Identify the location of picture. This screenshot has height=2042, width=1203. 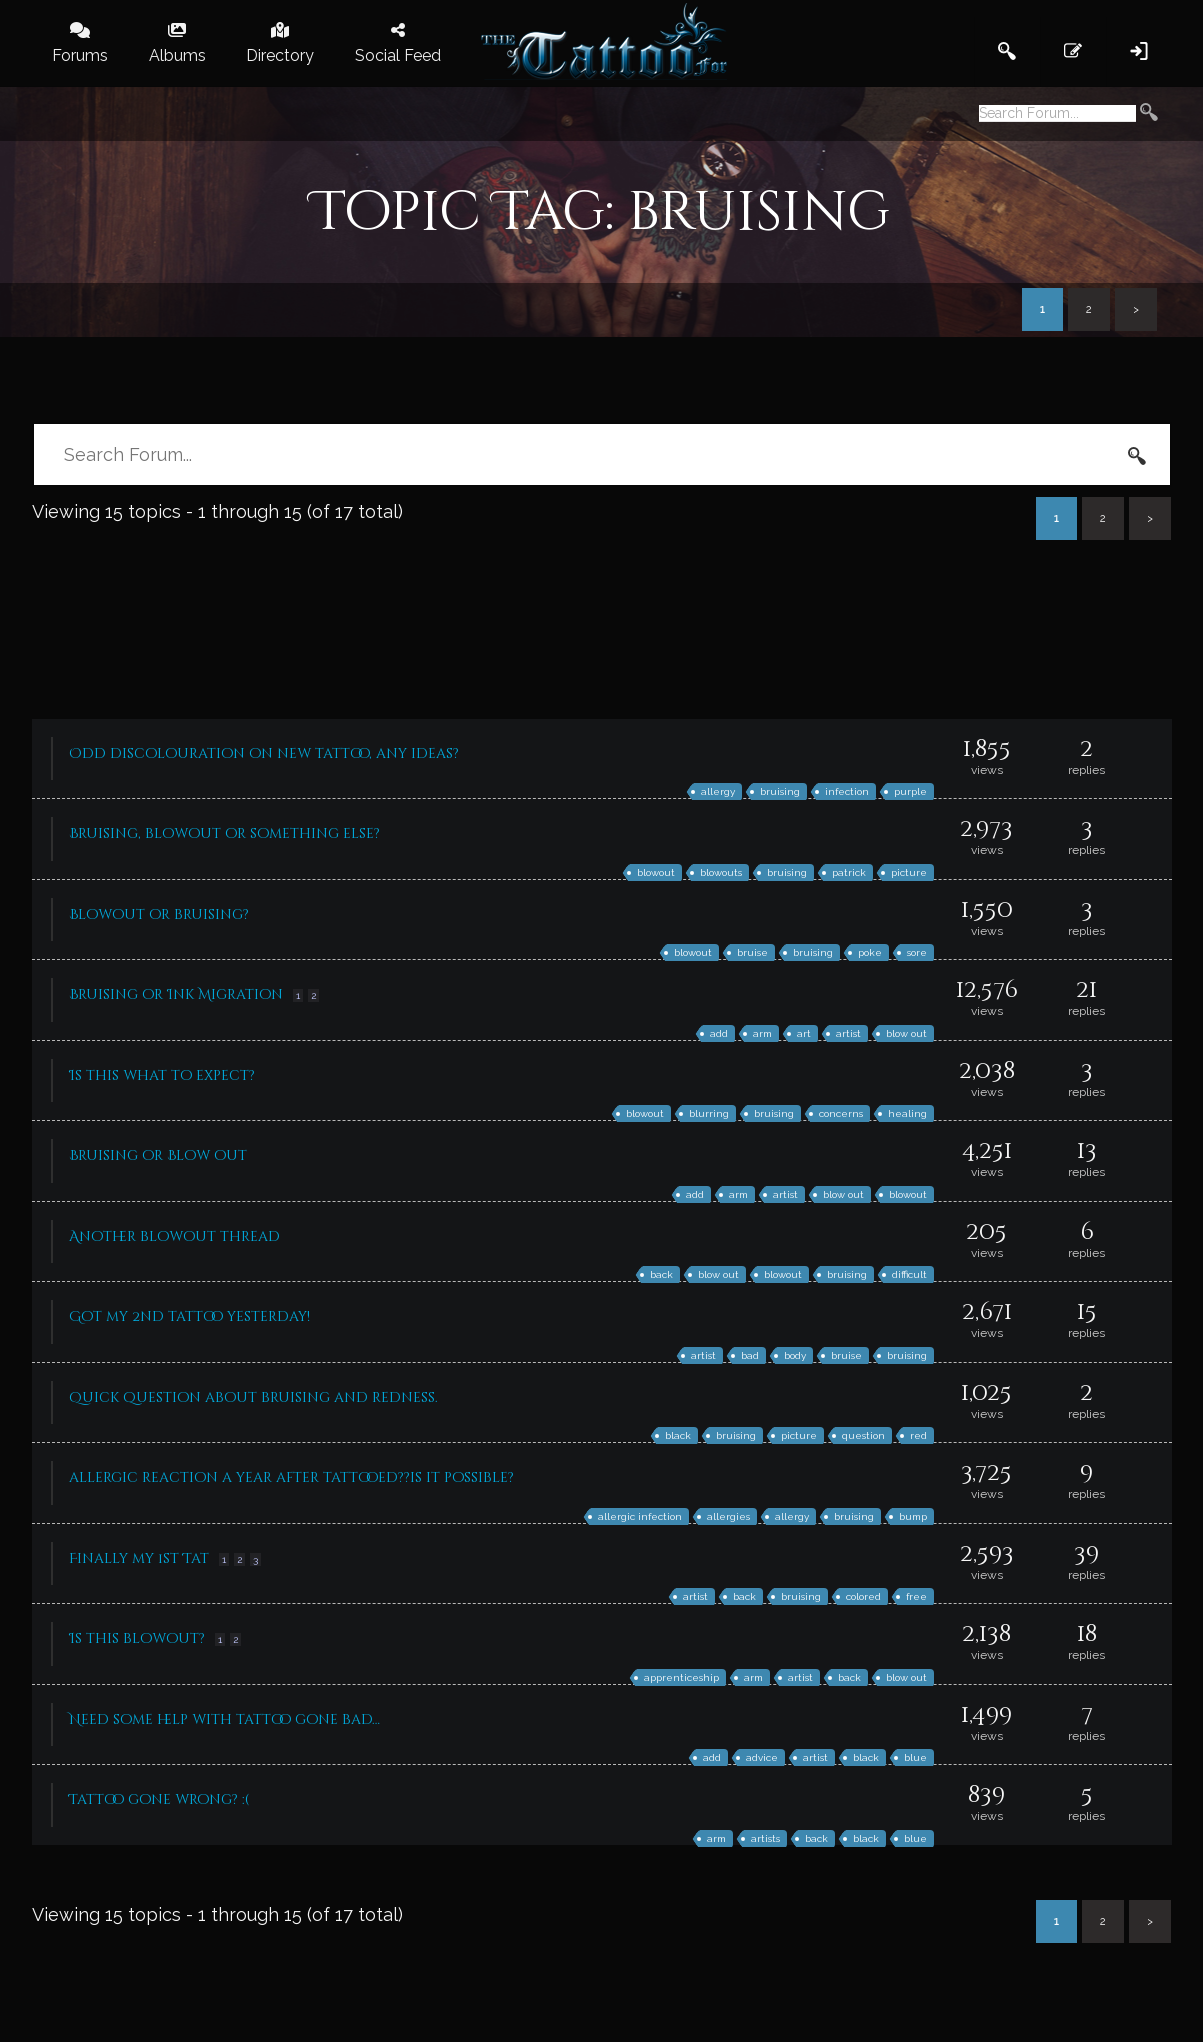
(909, 872).